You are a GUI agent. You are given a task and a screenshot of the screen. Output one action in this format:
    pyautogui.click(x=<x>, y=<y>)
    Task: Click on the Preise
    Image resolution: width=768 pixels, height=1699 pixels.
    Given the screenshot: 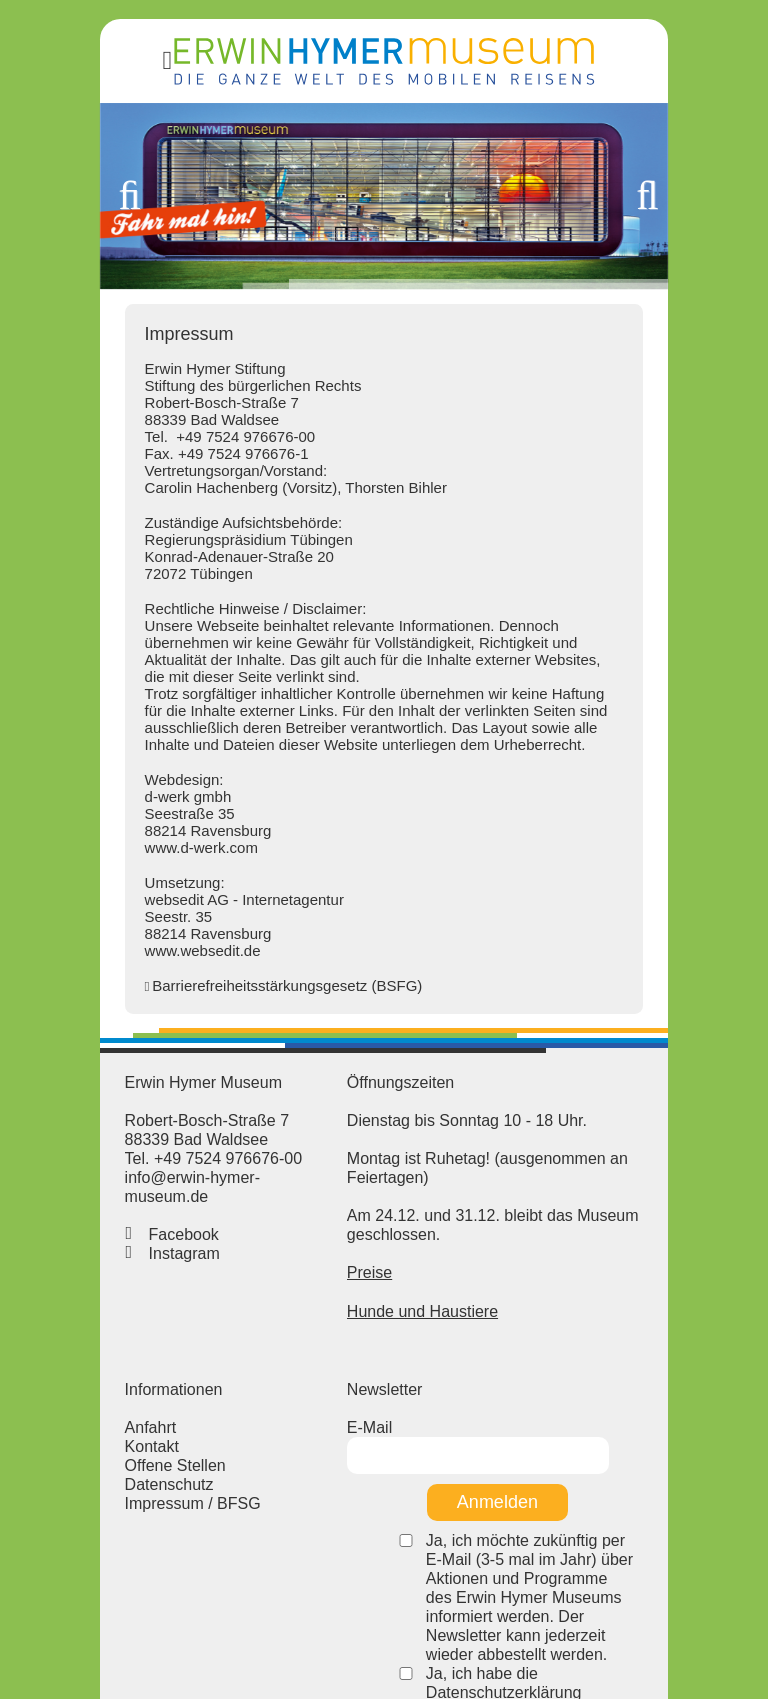 What is the action you would take?
    pyautogui.click(x=355, y=1253)
    